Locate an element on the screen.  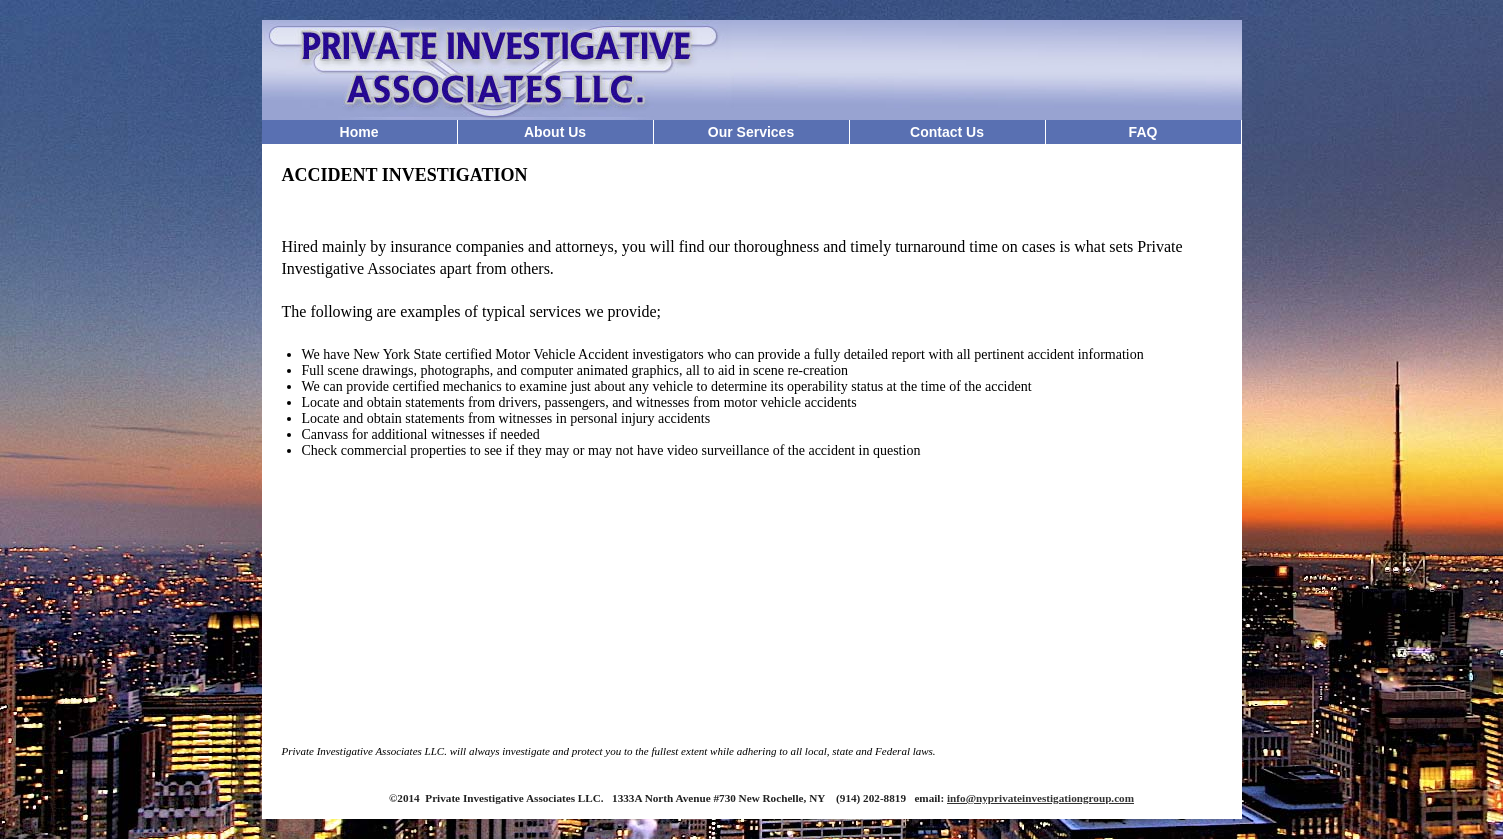
Contact Us is located at coordinates (947, 132).